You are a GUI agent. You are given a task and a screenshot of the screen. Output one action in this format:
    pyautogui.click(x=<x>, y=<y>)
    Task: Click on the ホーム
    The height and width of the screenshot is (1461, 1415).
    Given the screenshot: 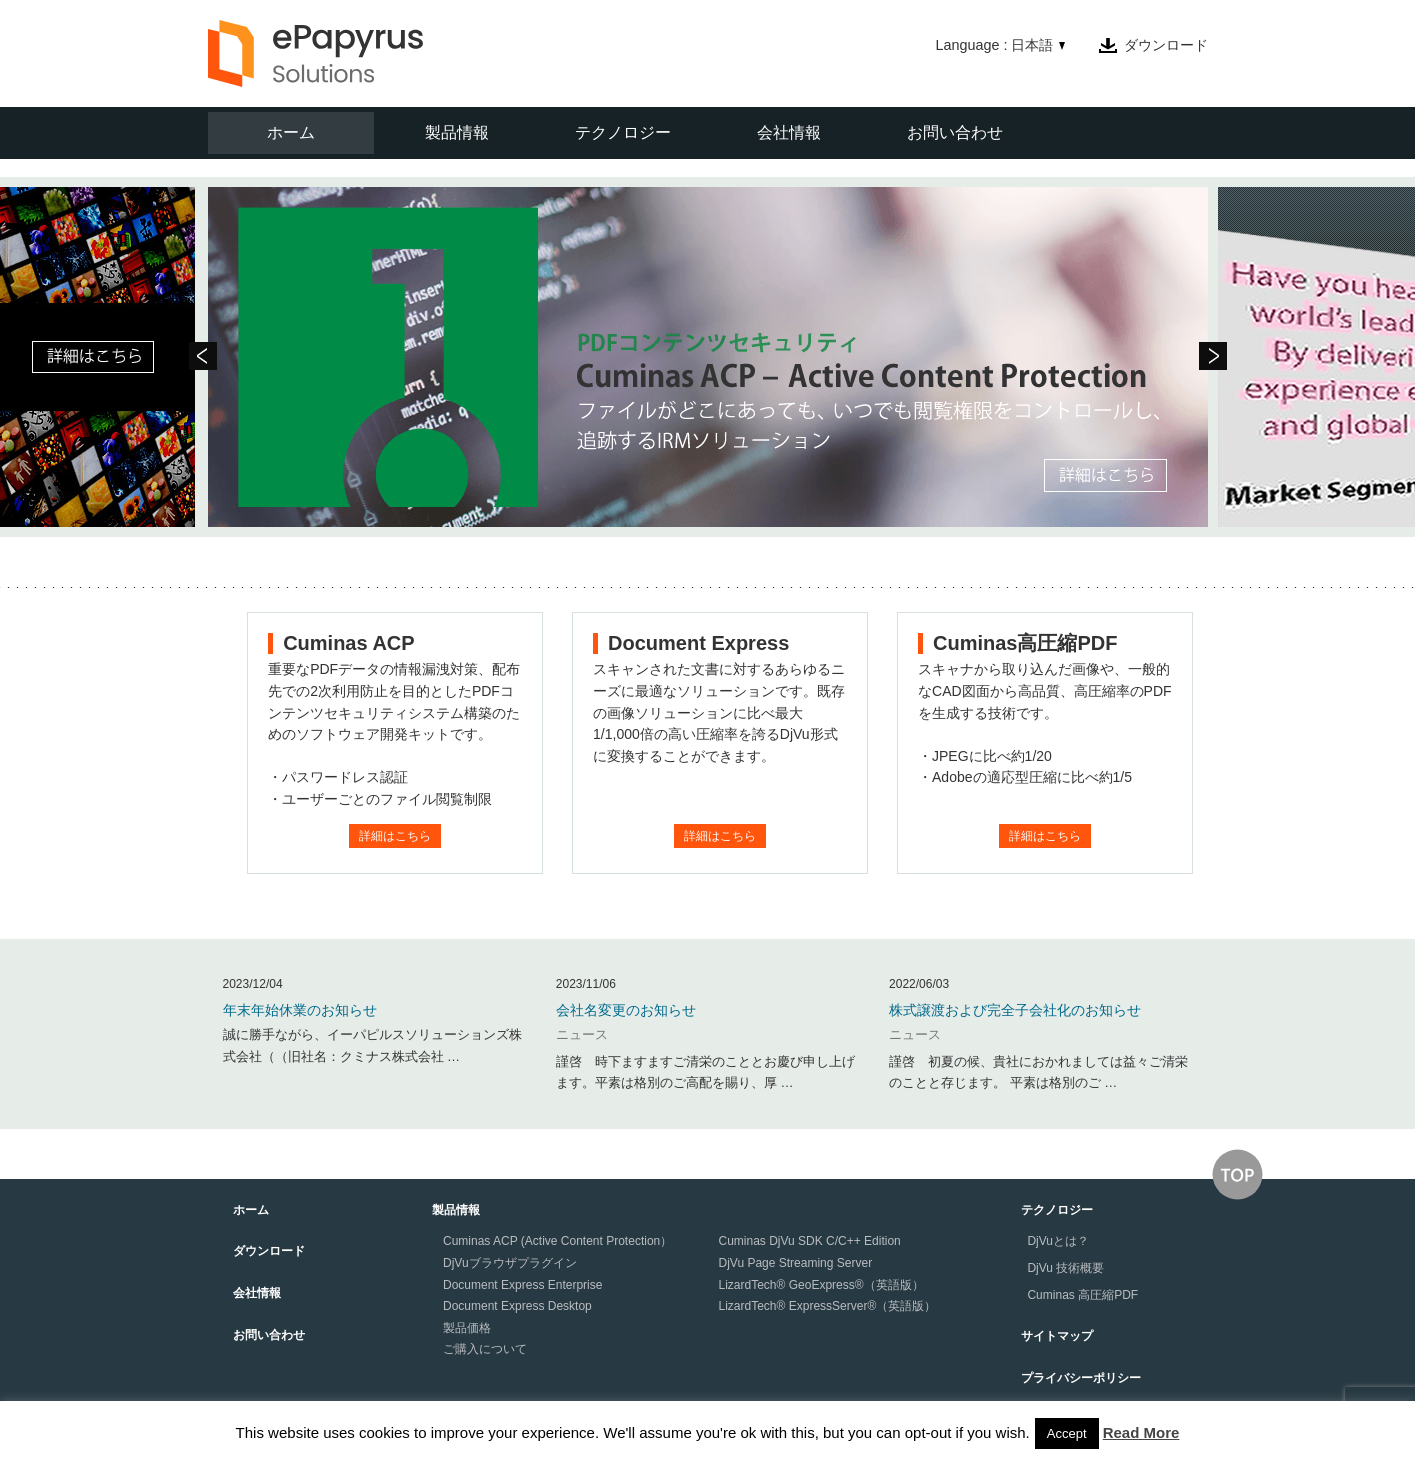 What is the action you would take?
    pyautogui.click(x=291, y=132)
    